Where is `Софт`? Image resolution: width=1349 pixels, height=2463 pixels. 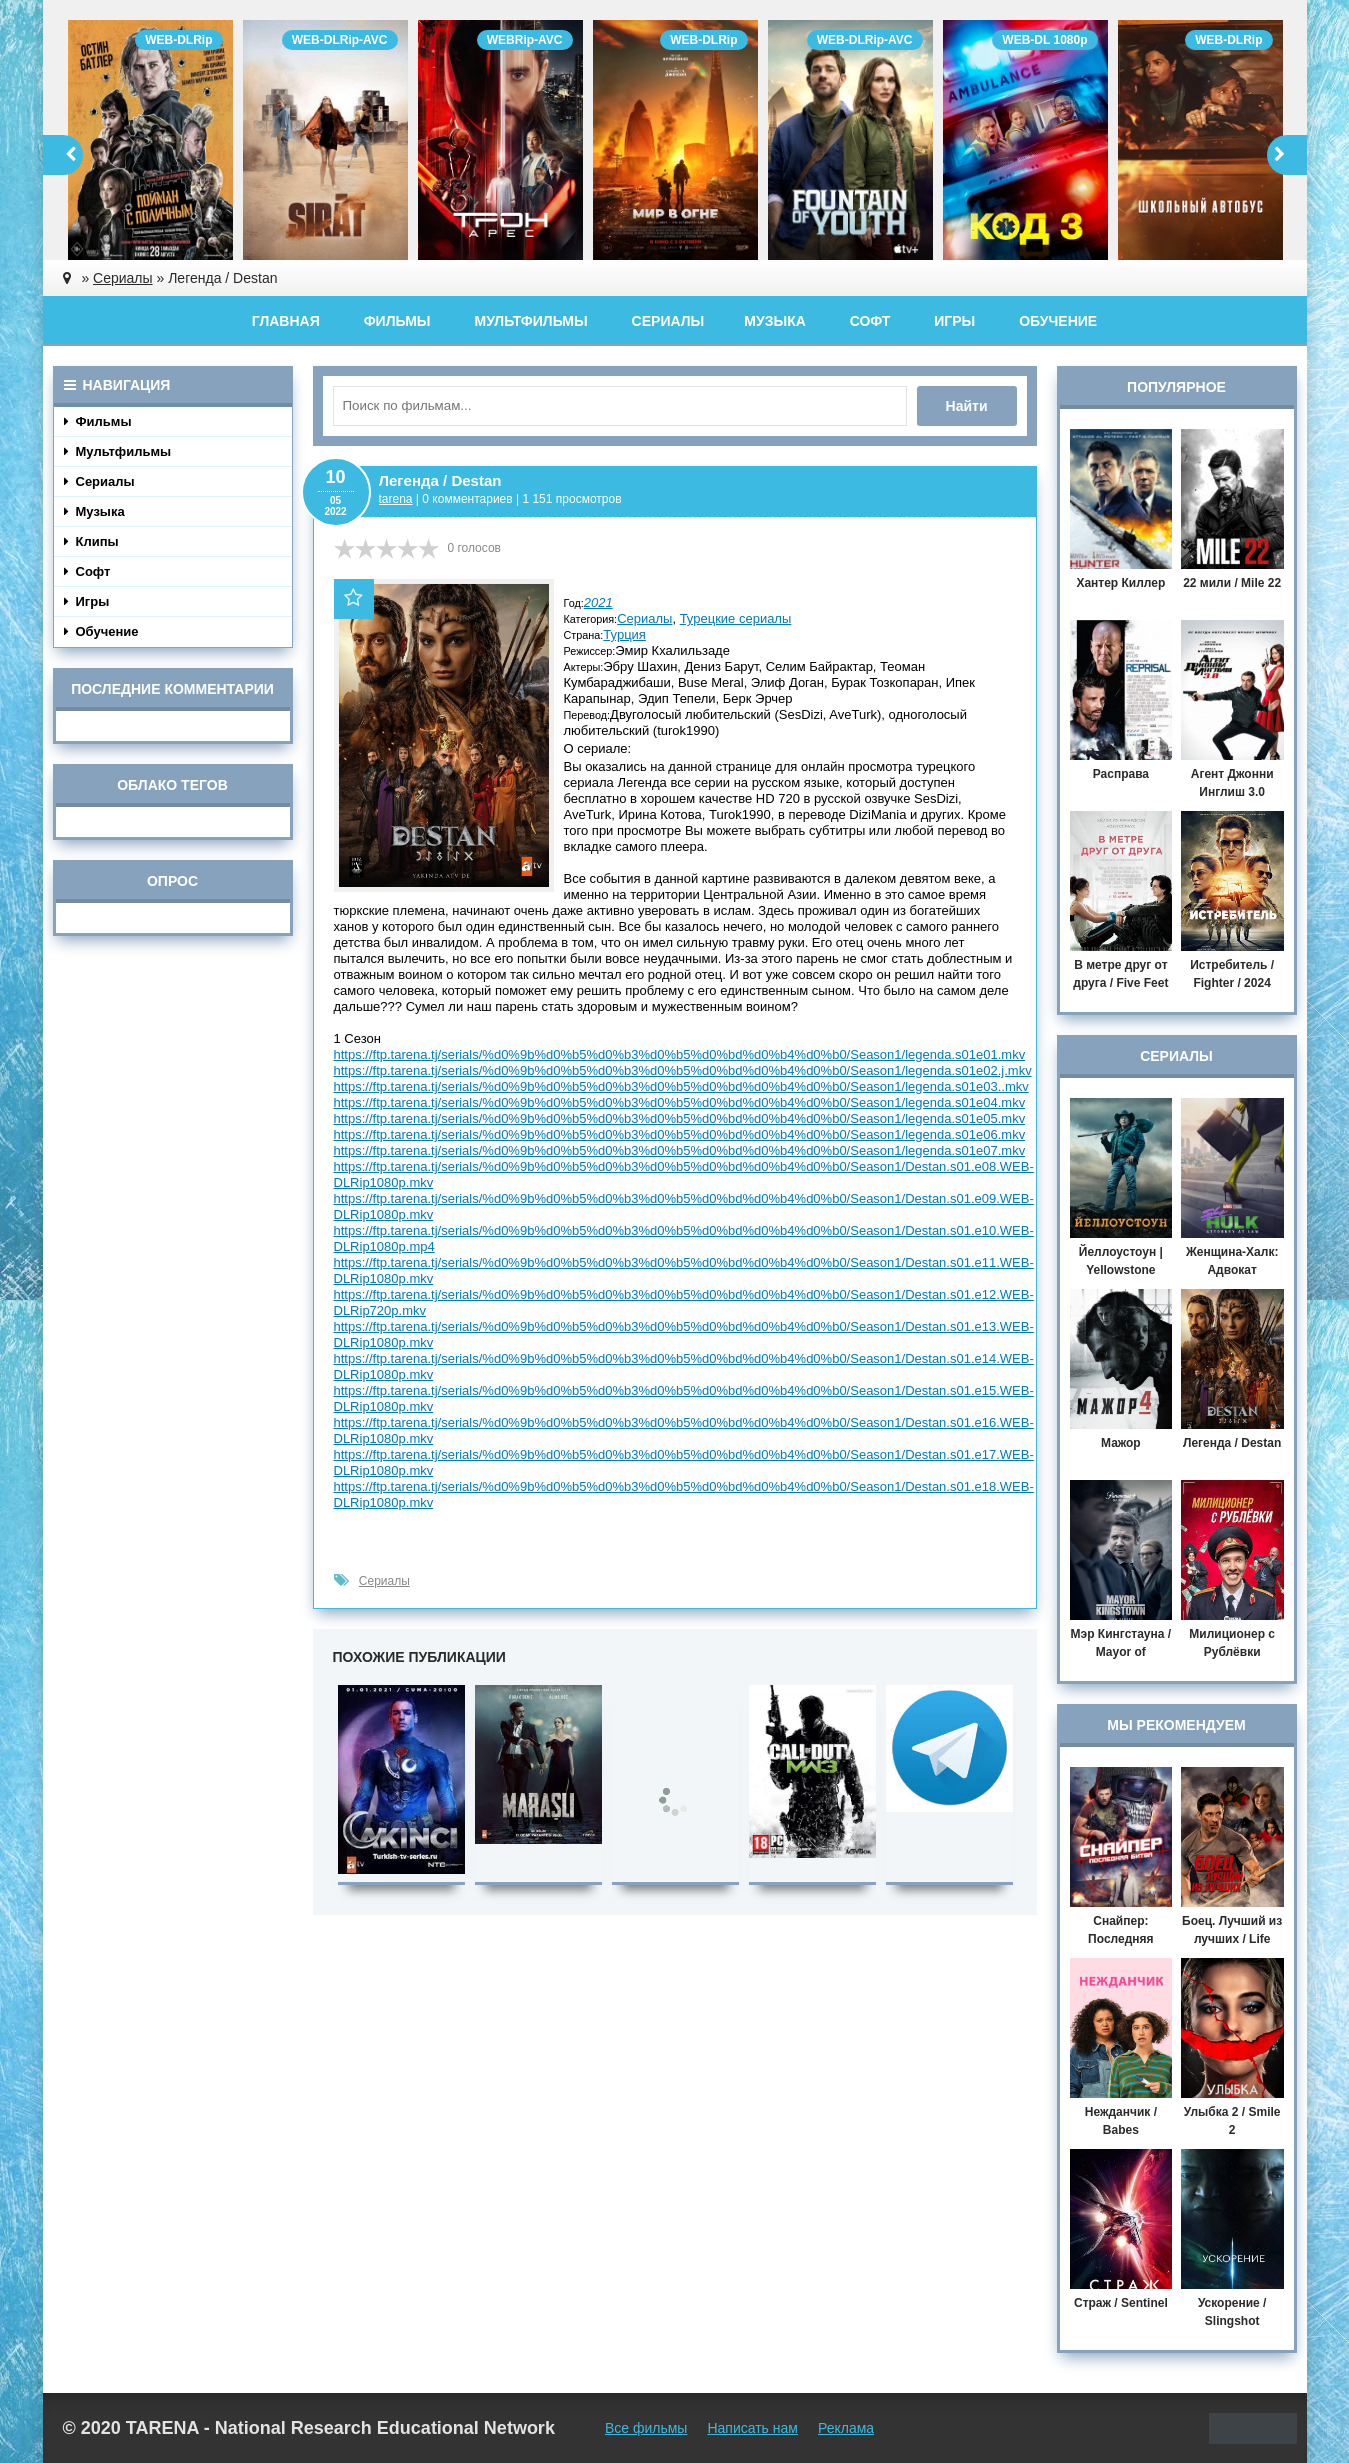 Софт is located at coordinates (870, 321).